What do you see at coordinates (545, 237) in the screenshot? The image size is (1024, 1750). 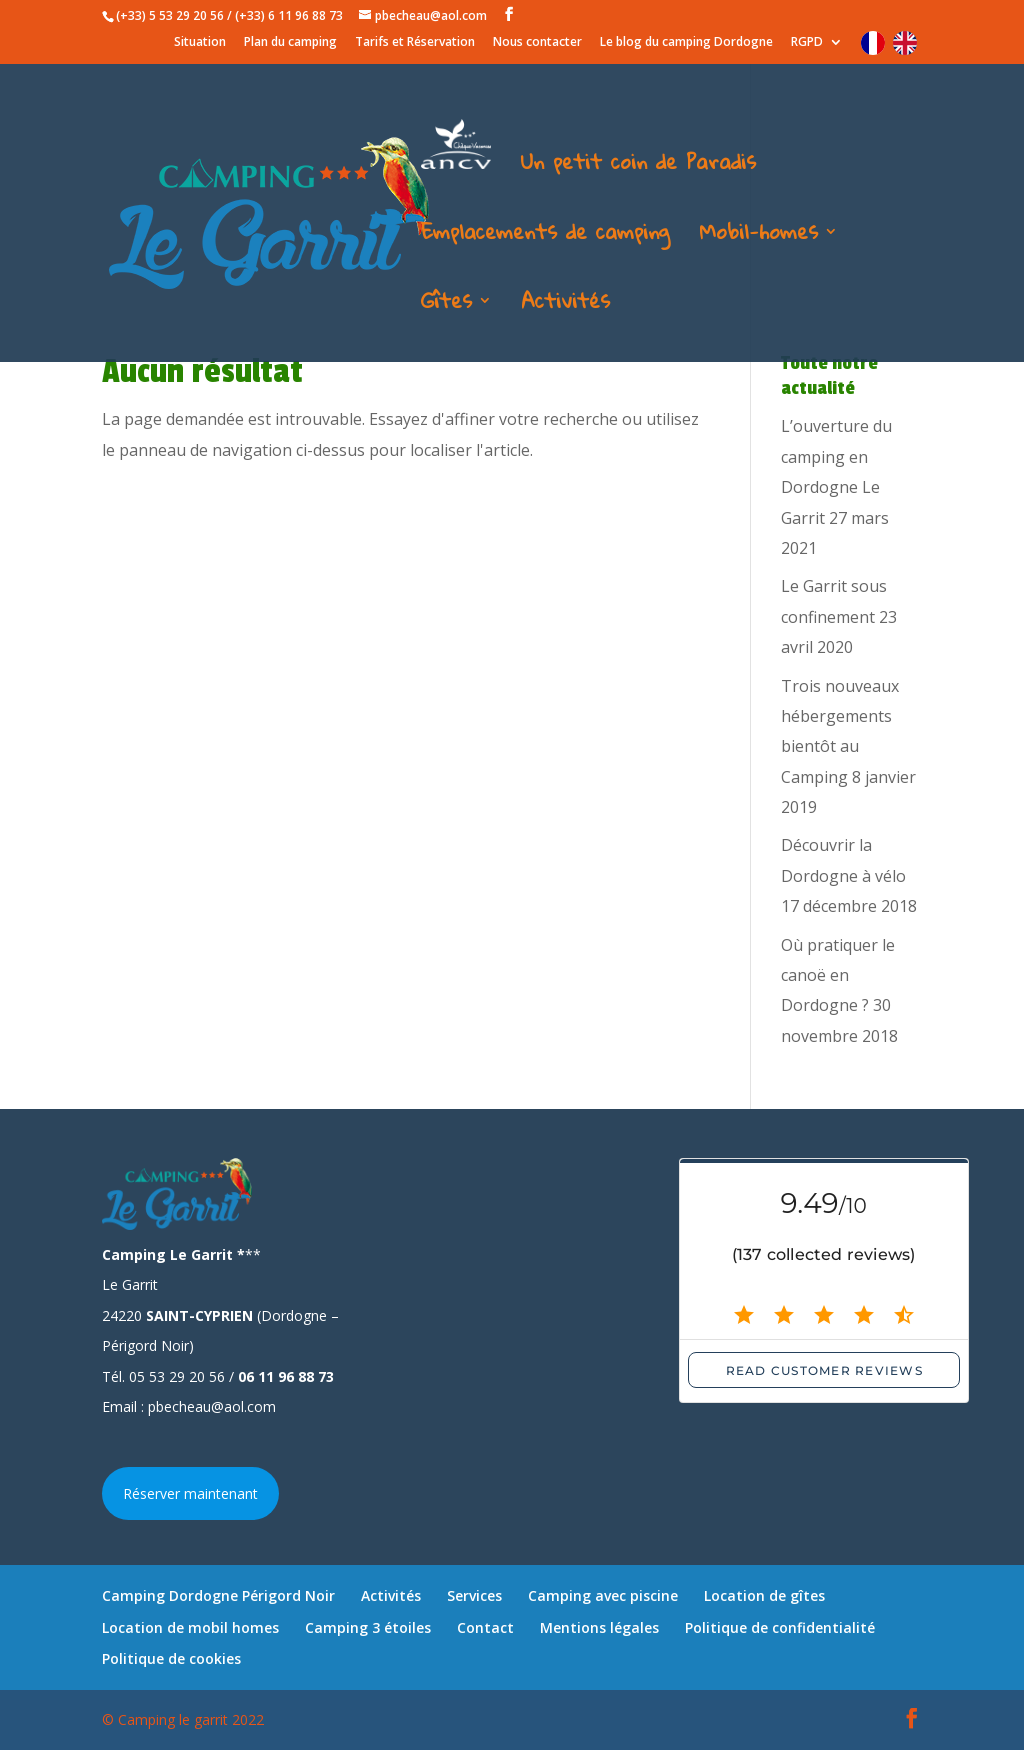 I see `Emplacements de camping` at bounding box center [545, 237].